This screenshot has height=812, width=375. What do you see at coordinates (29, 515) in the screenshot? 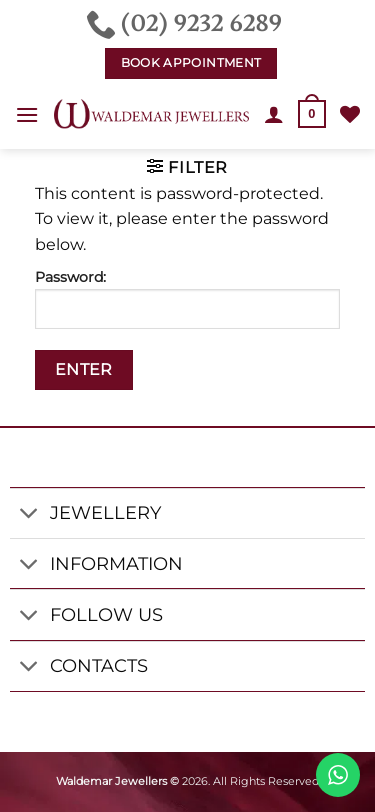
I see `[Toggle]` at bounding box center [29, 515].